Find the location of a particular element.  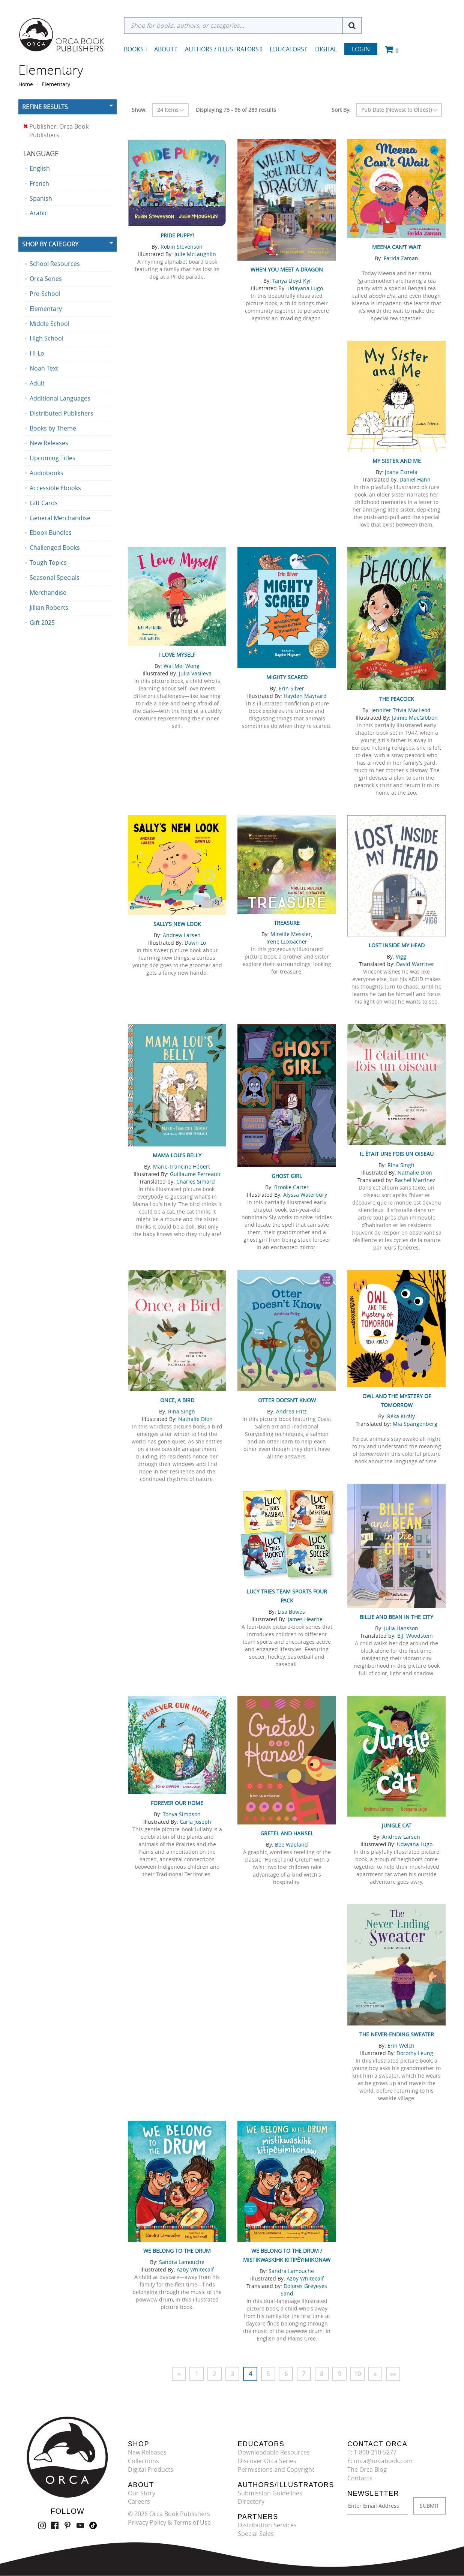

Displaying 73 - 96 of 289 results is located at coordinates (236, 109).